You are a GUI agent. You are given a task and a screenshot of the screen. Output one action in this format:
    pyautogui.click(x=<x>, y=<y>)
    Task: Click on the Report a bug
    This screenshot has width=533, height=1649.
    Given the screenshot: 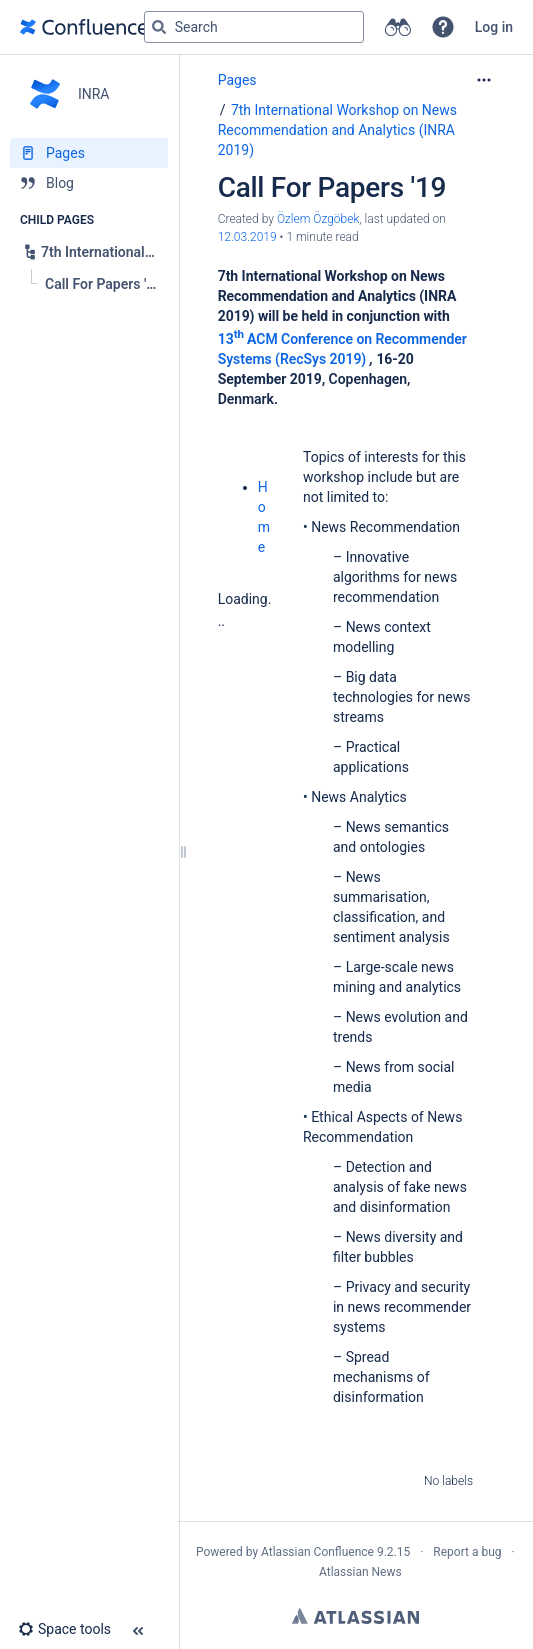 What is the action you would take?
    pyautogui.click(x=467, y=1552)
    